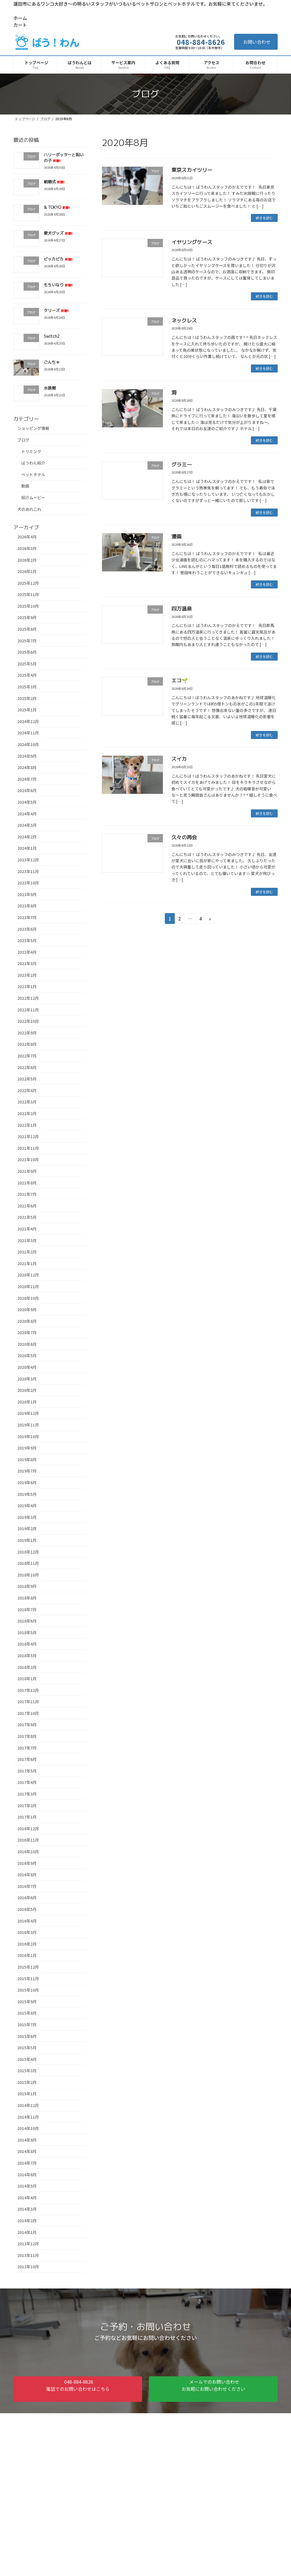  What do you see at coordinates (27, 1459) in the screenshot?
I see `2019年8月` at bounding box center [27, 1459].